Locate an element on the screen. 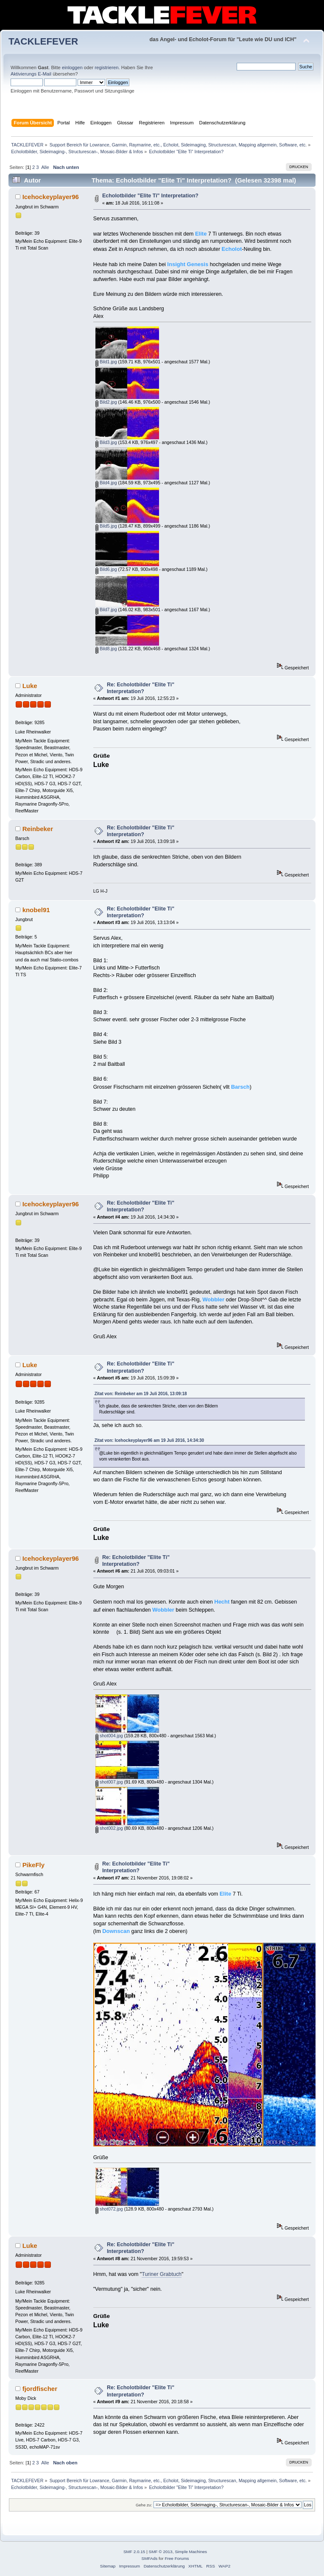 This screenshot has height=2576, width=324. shot072.jpg is located at coordinates (109, 2208).